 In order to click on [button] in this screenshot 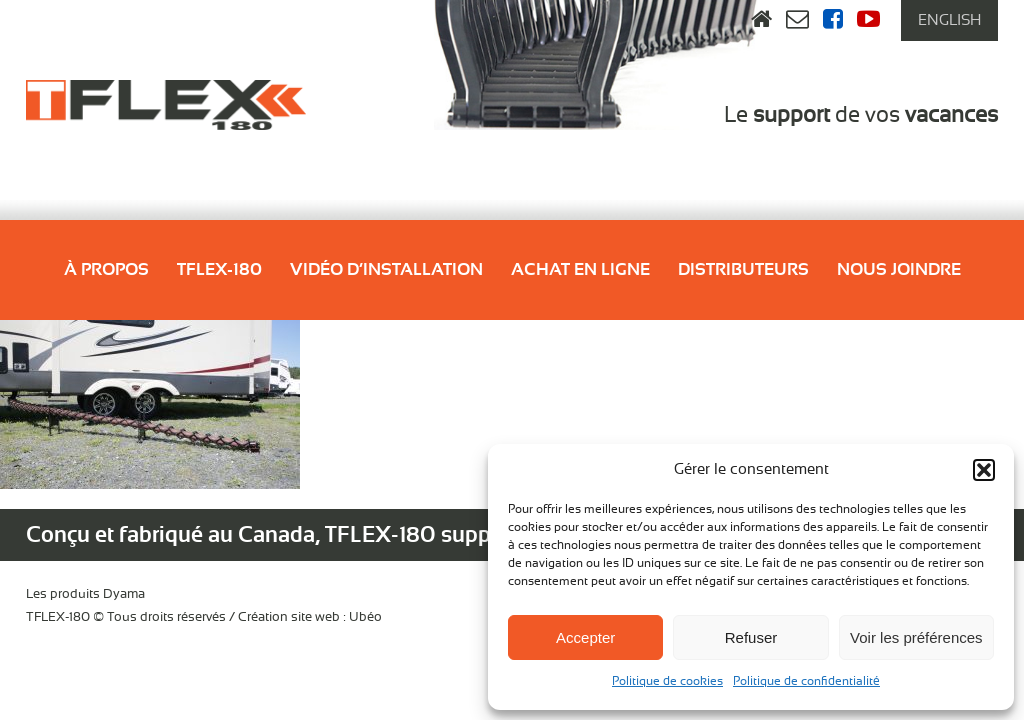, I will do `click(984, 470)`.